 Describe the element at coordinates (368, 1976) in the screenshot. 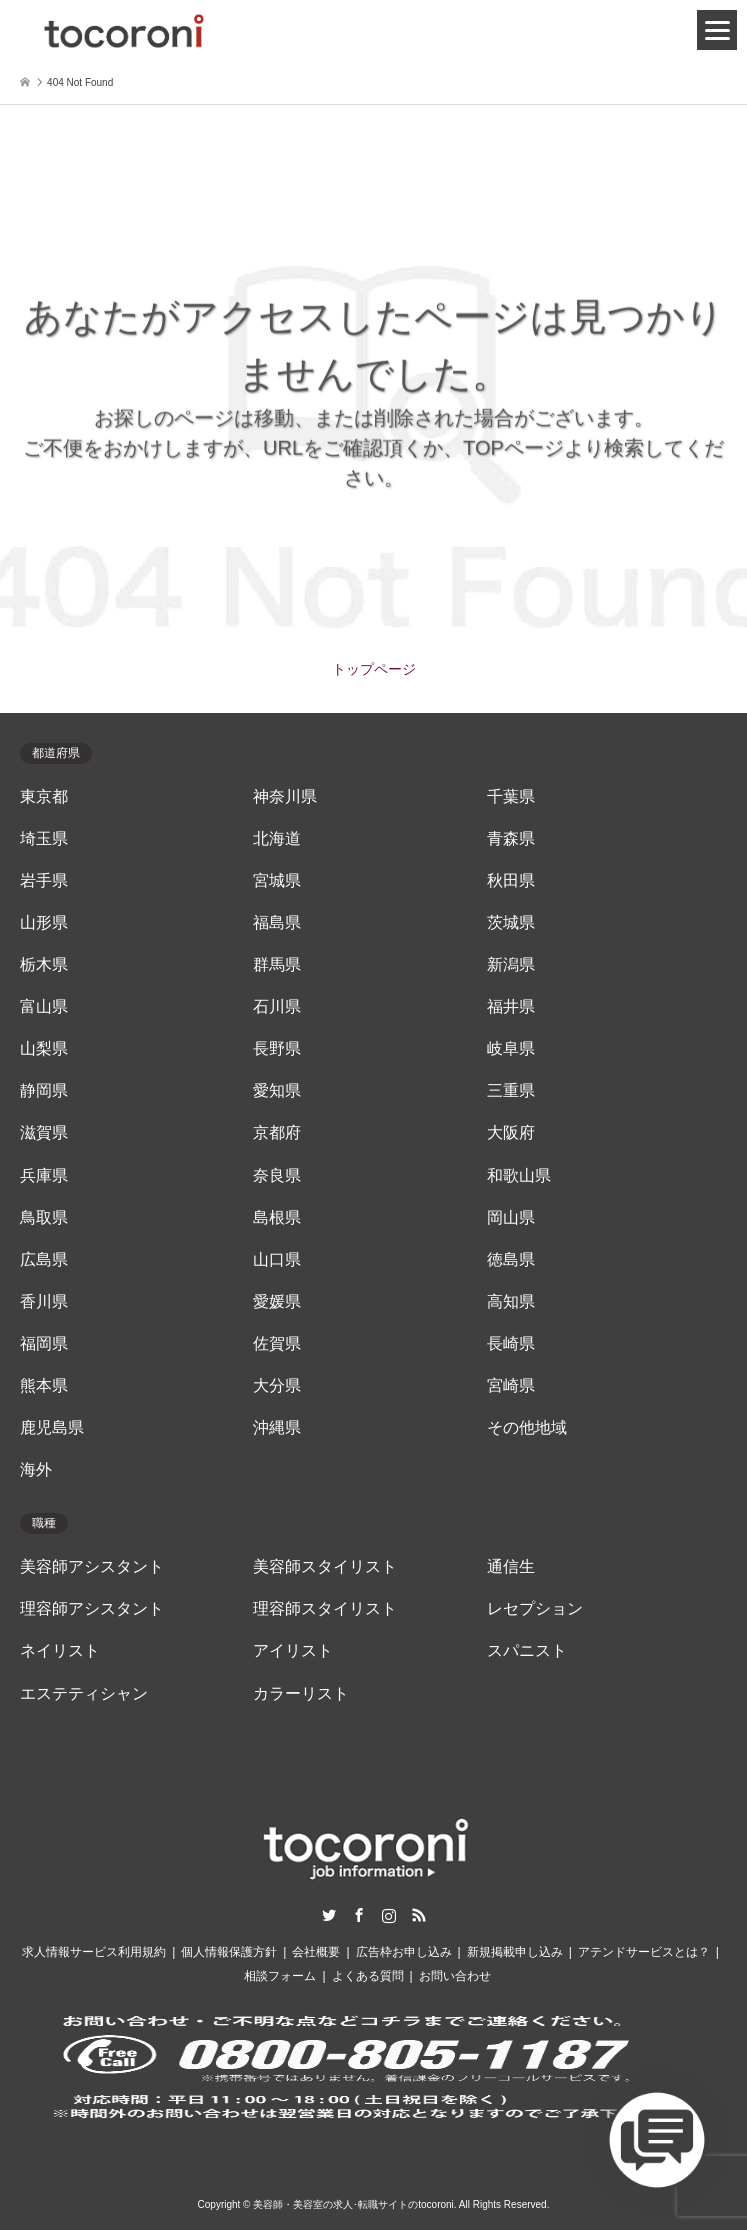

I see `よくある質問` at that location.